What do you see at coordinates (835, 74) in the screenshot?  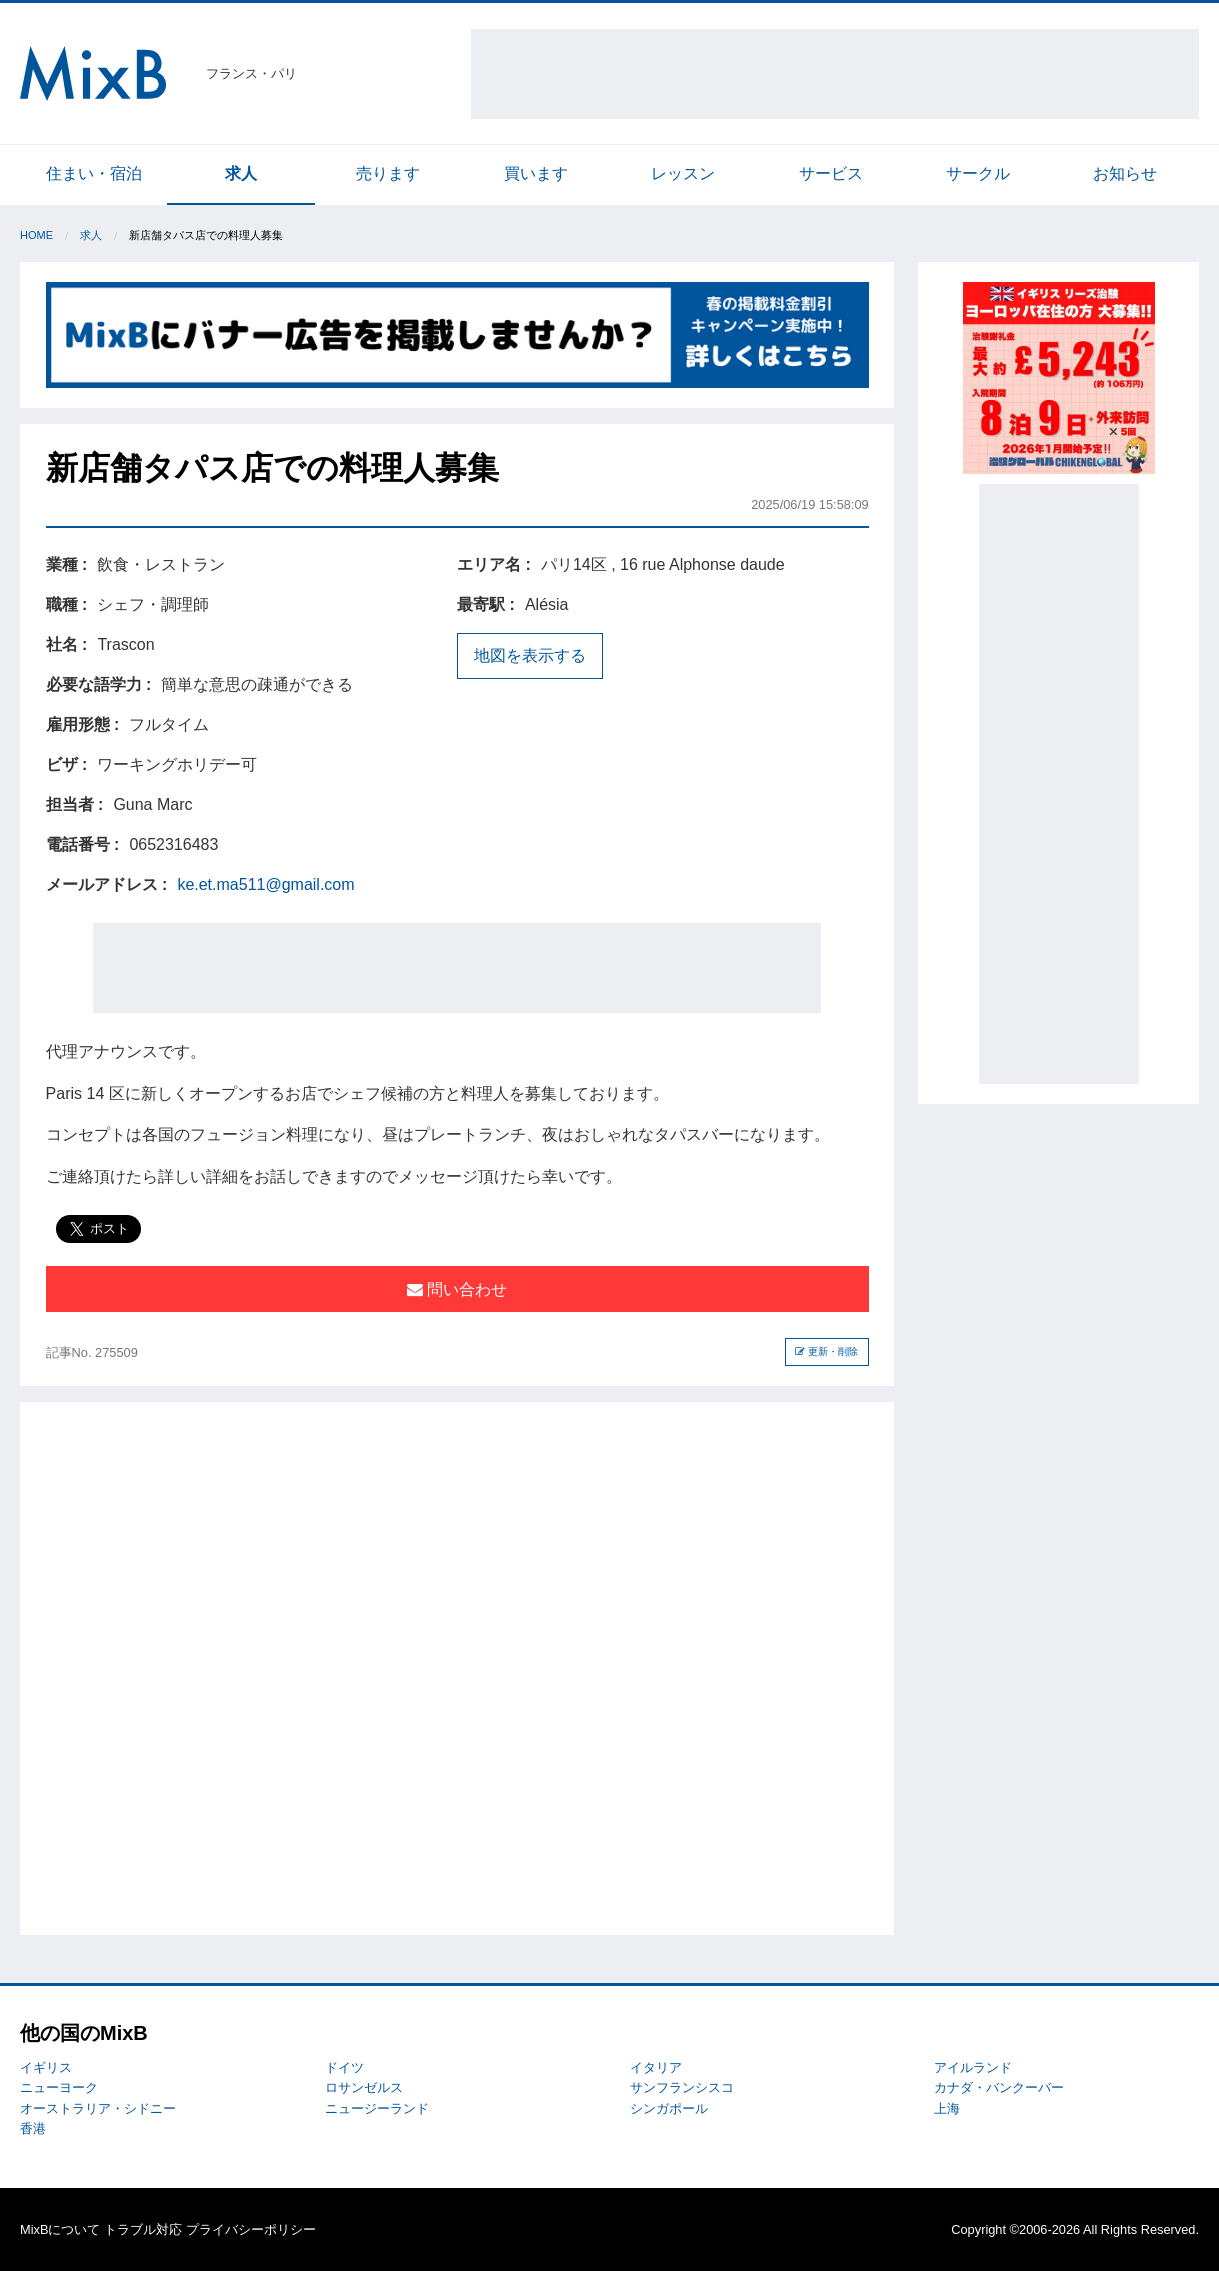 I see `[Advertisement]` at bounding box center [835, 74].